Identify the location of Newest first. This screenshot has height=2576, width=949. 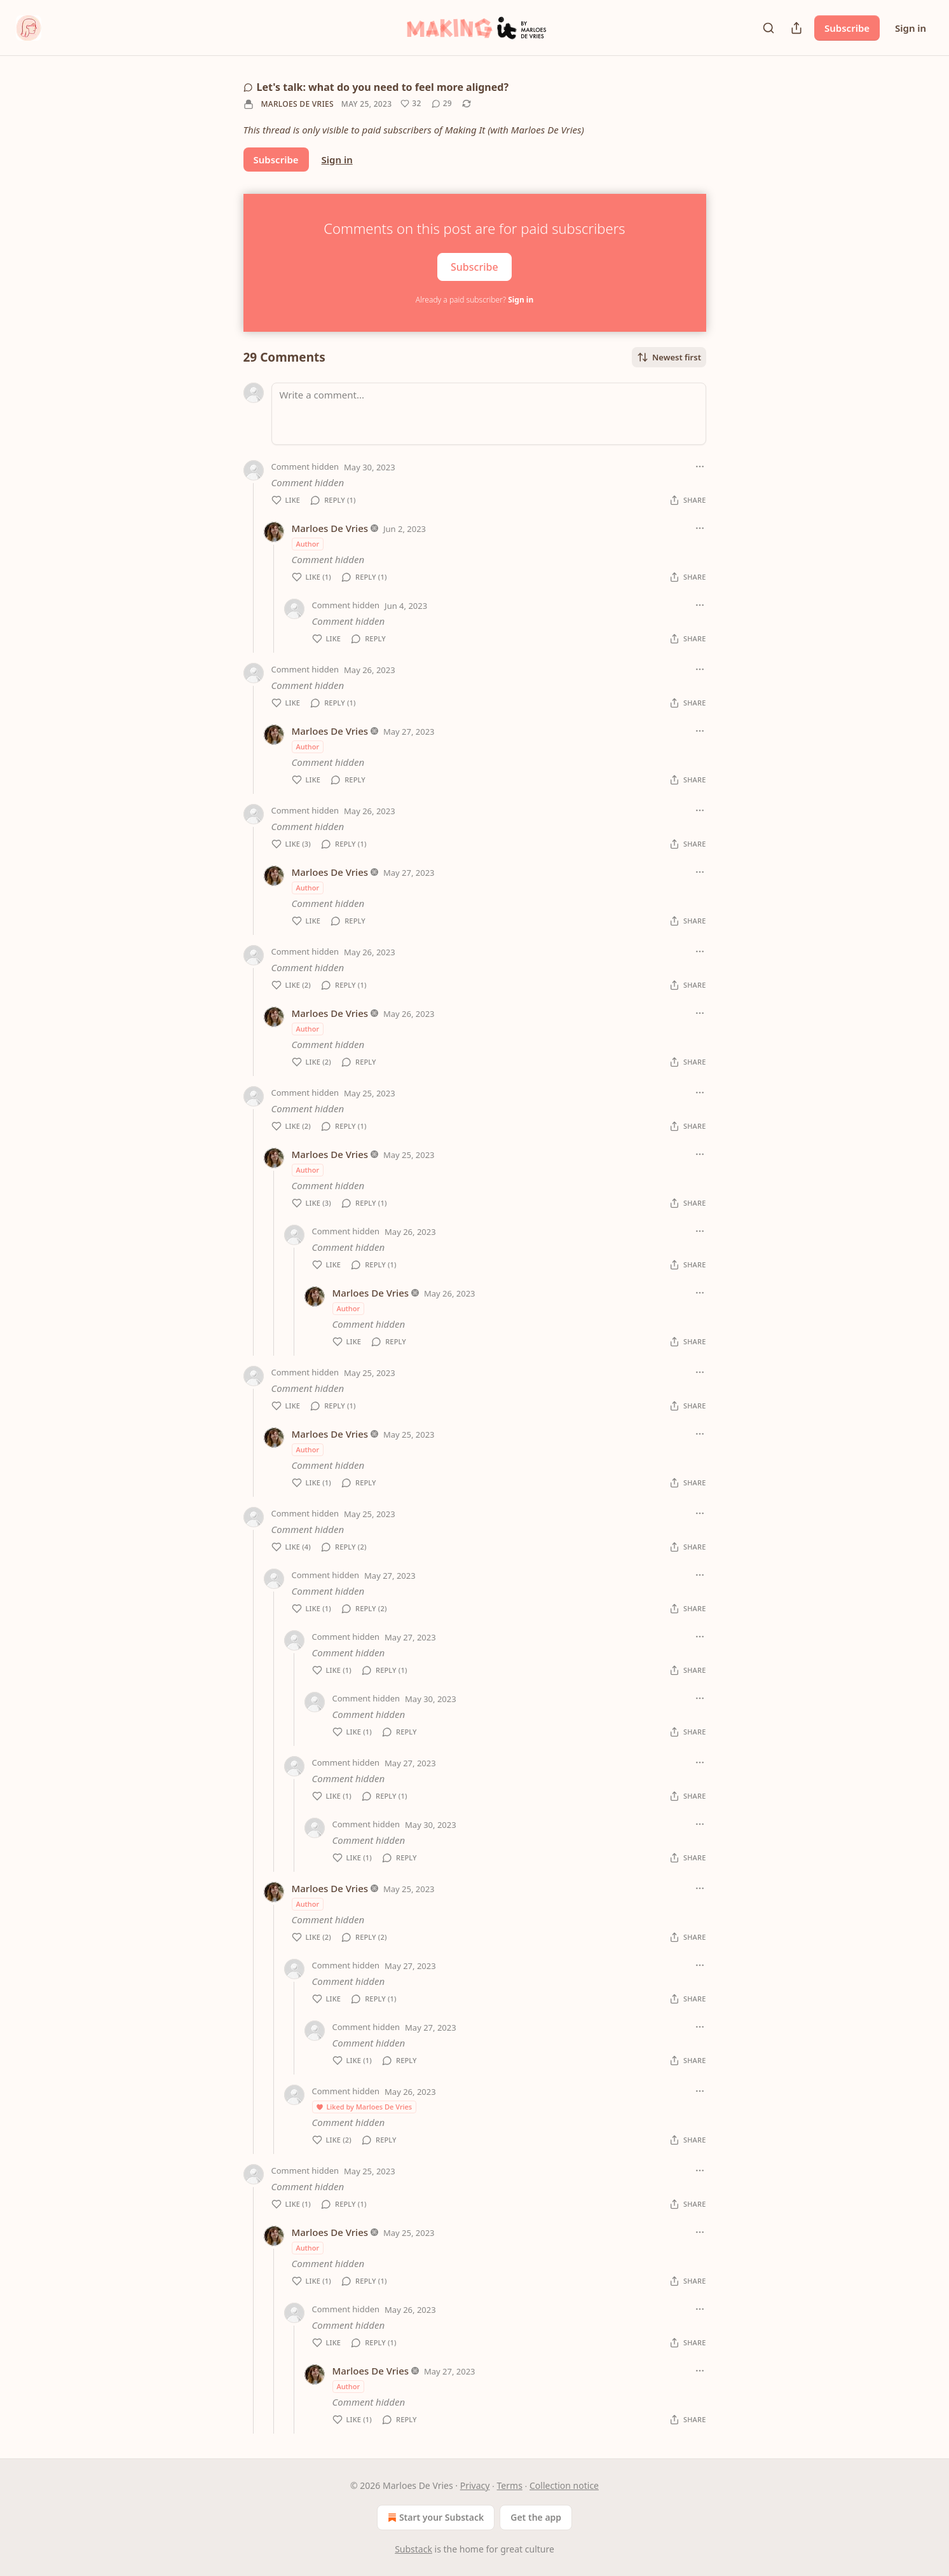
(669, 357).